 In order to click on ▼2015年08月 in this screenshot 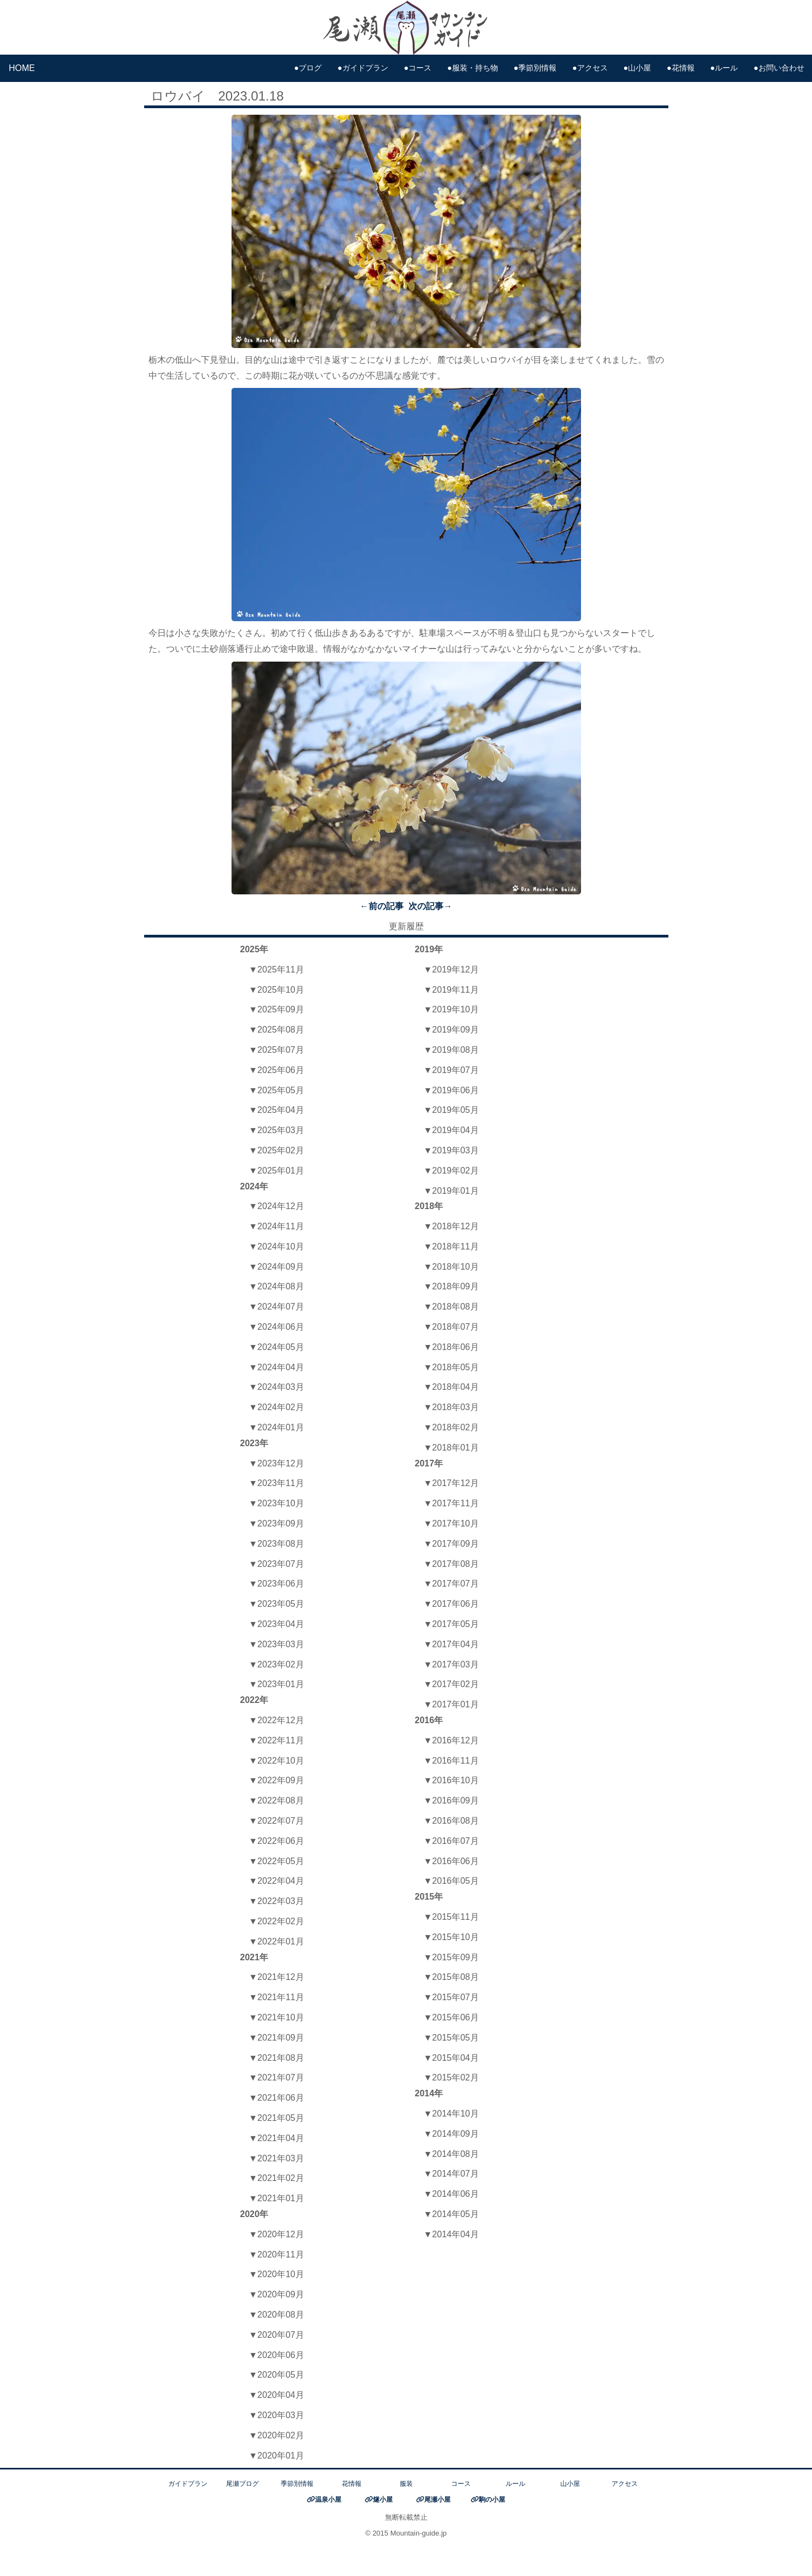, I will do `click(451, 1977)`.